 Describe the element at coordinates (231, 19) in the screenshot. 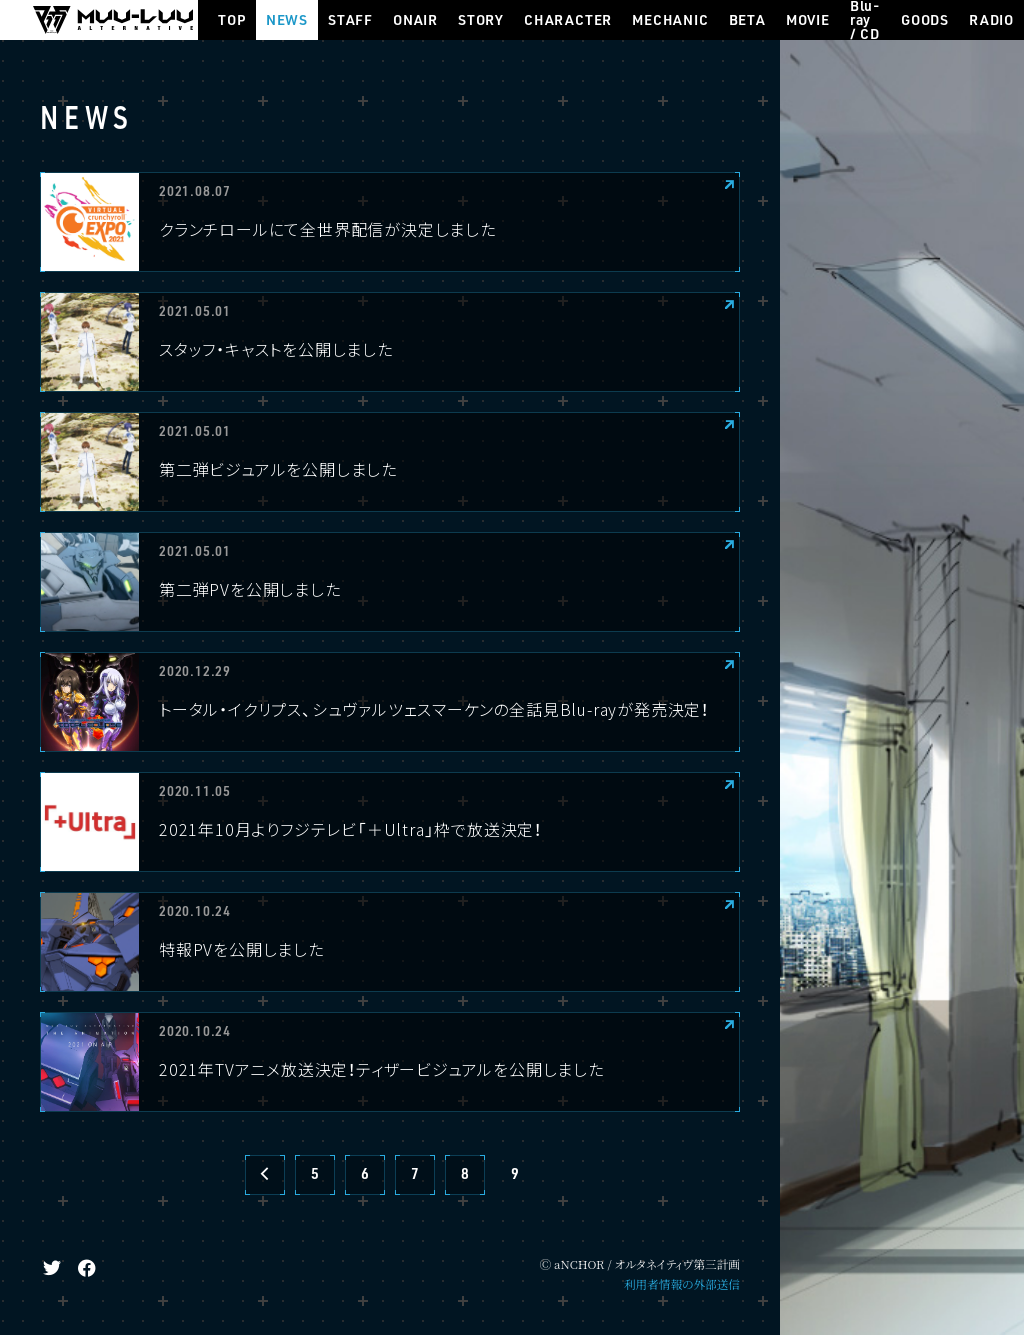

I see `TOP` at that location.